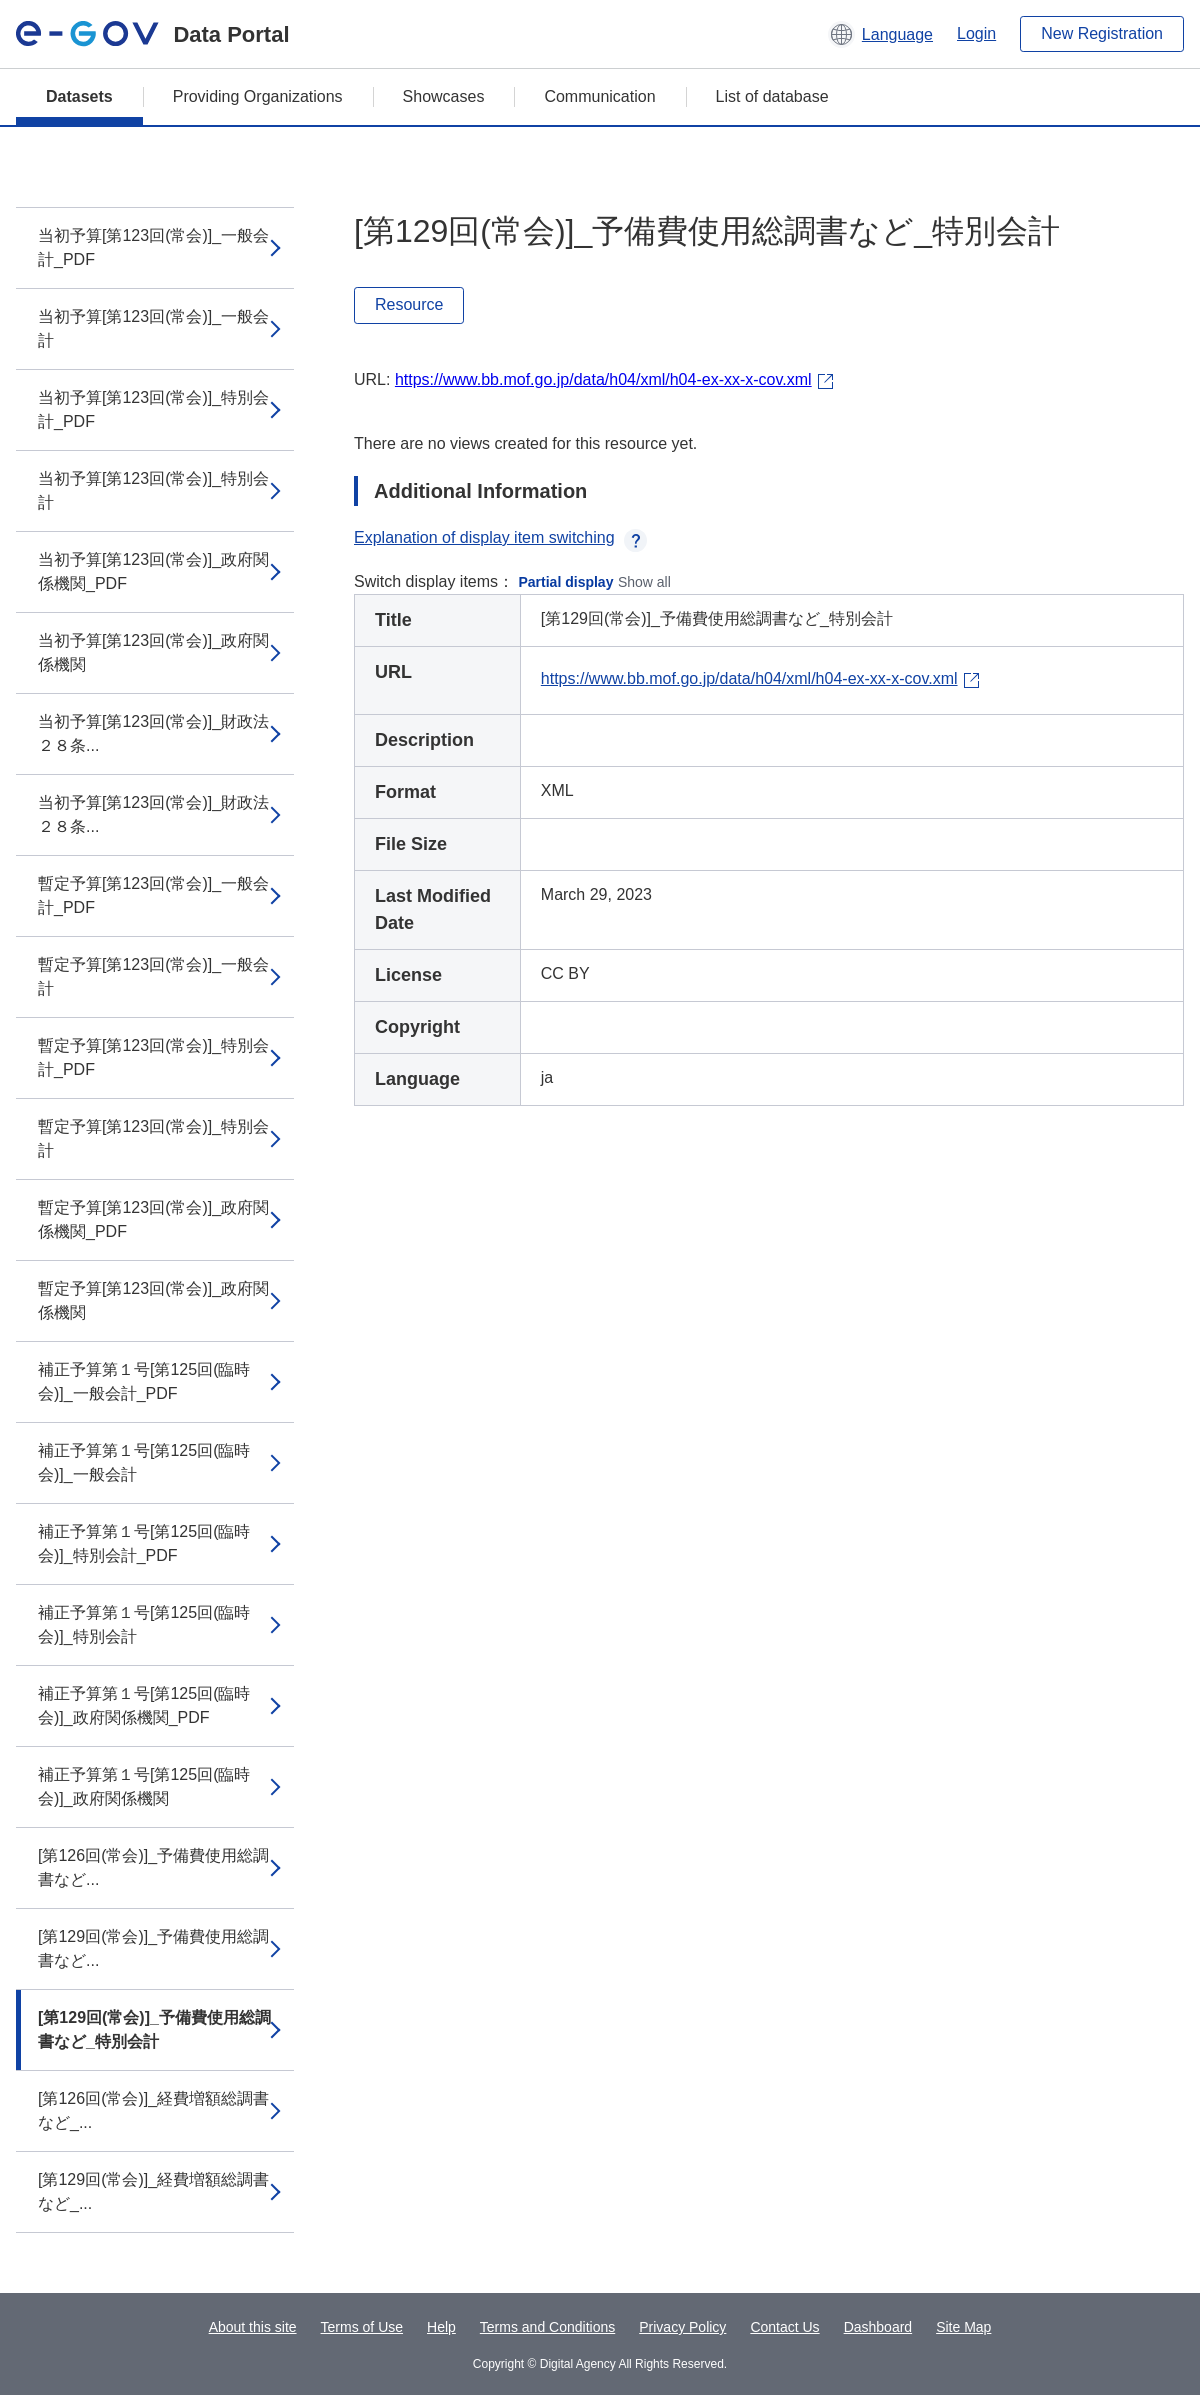 The width and height of the screenshot is (1200, 2395). Describe the element at coordinates (444, 96) in the screenshot. I see `Showcases` at that location.